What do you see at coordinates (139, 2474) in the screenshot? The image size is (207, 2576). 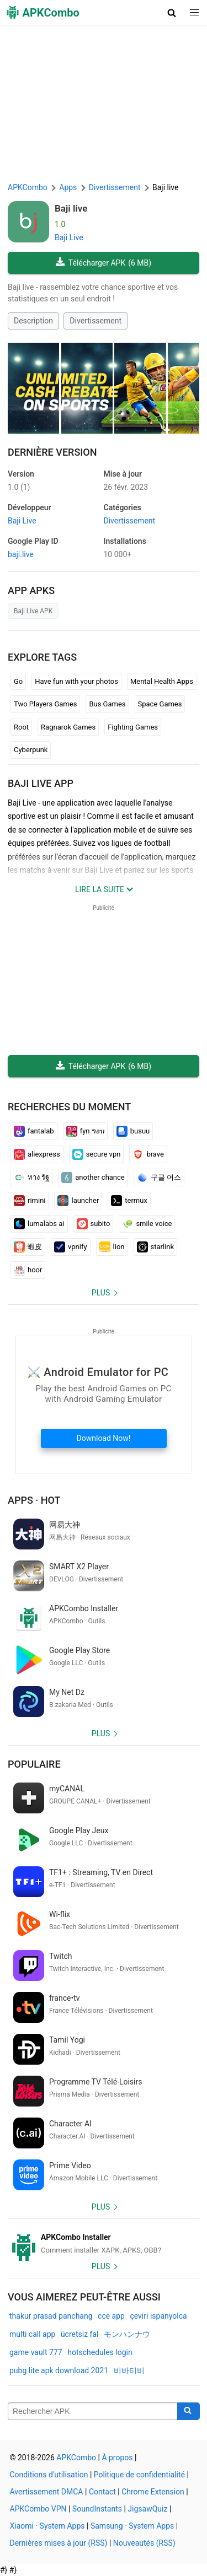 I see `Politique de confidentialité` at bounding box center [139, 2474].